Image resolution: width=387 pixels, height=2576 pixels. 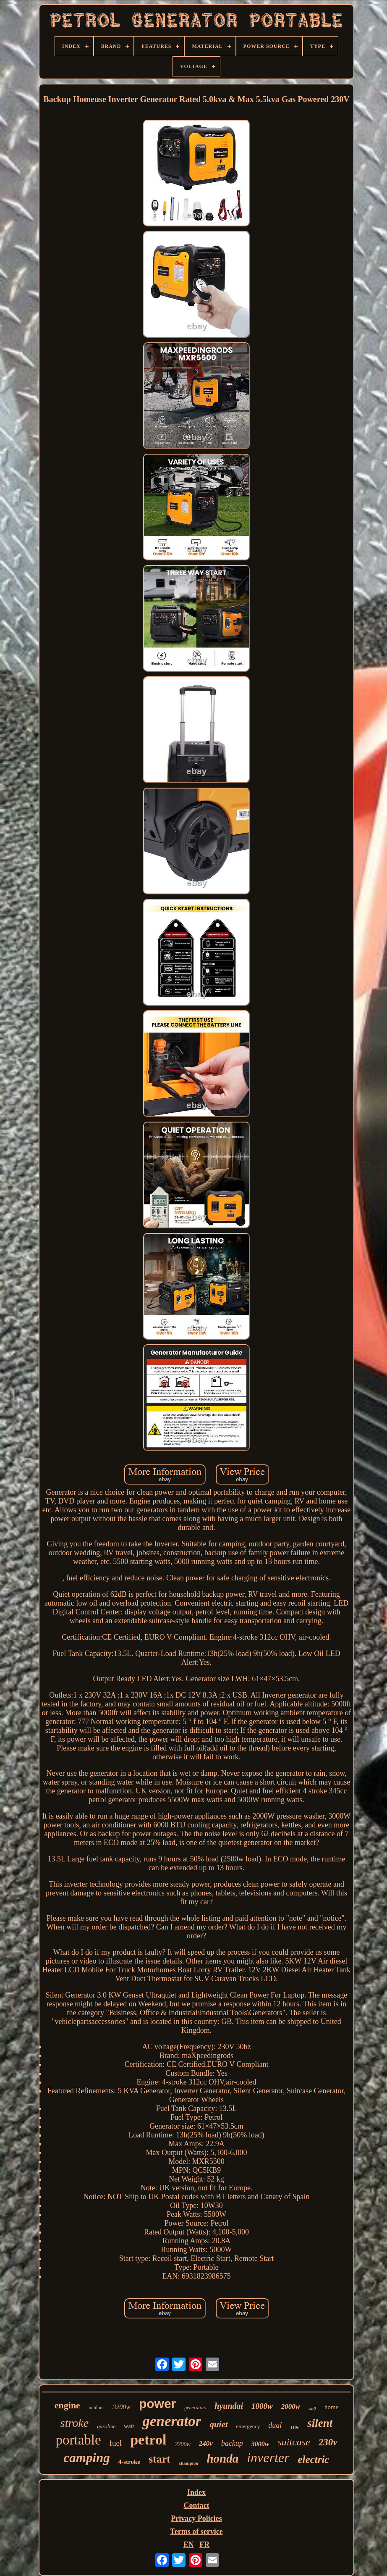 I want to click on 1000w, so click(x=262, y=2406).